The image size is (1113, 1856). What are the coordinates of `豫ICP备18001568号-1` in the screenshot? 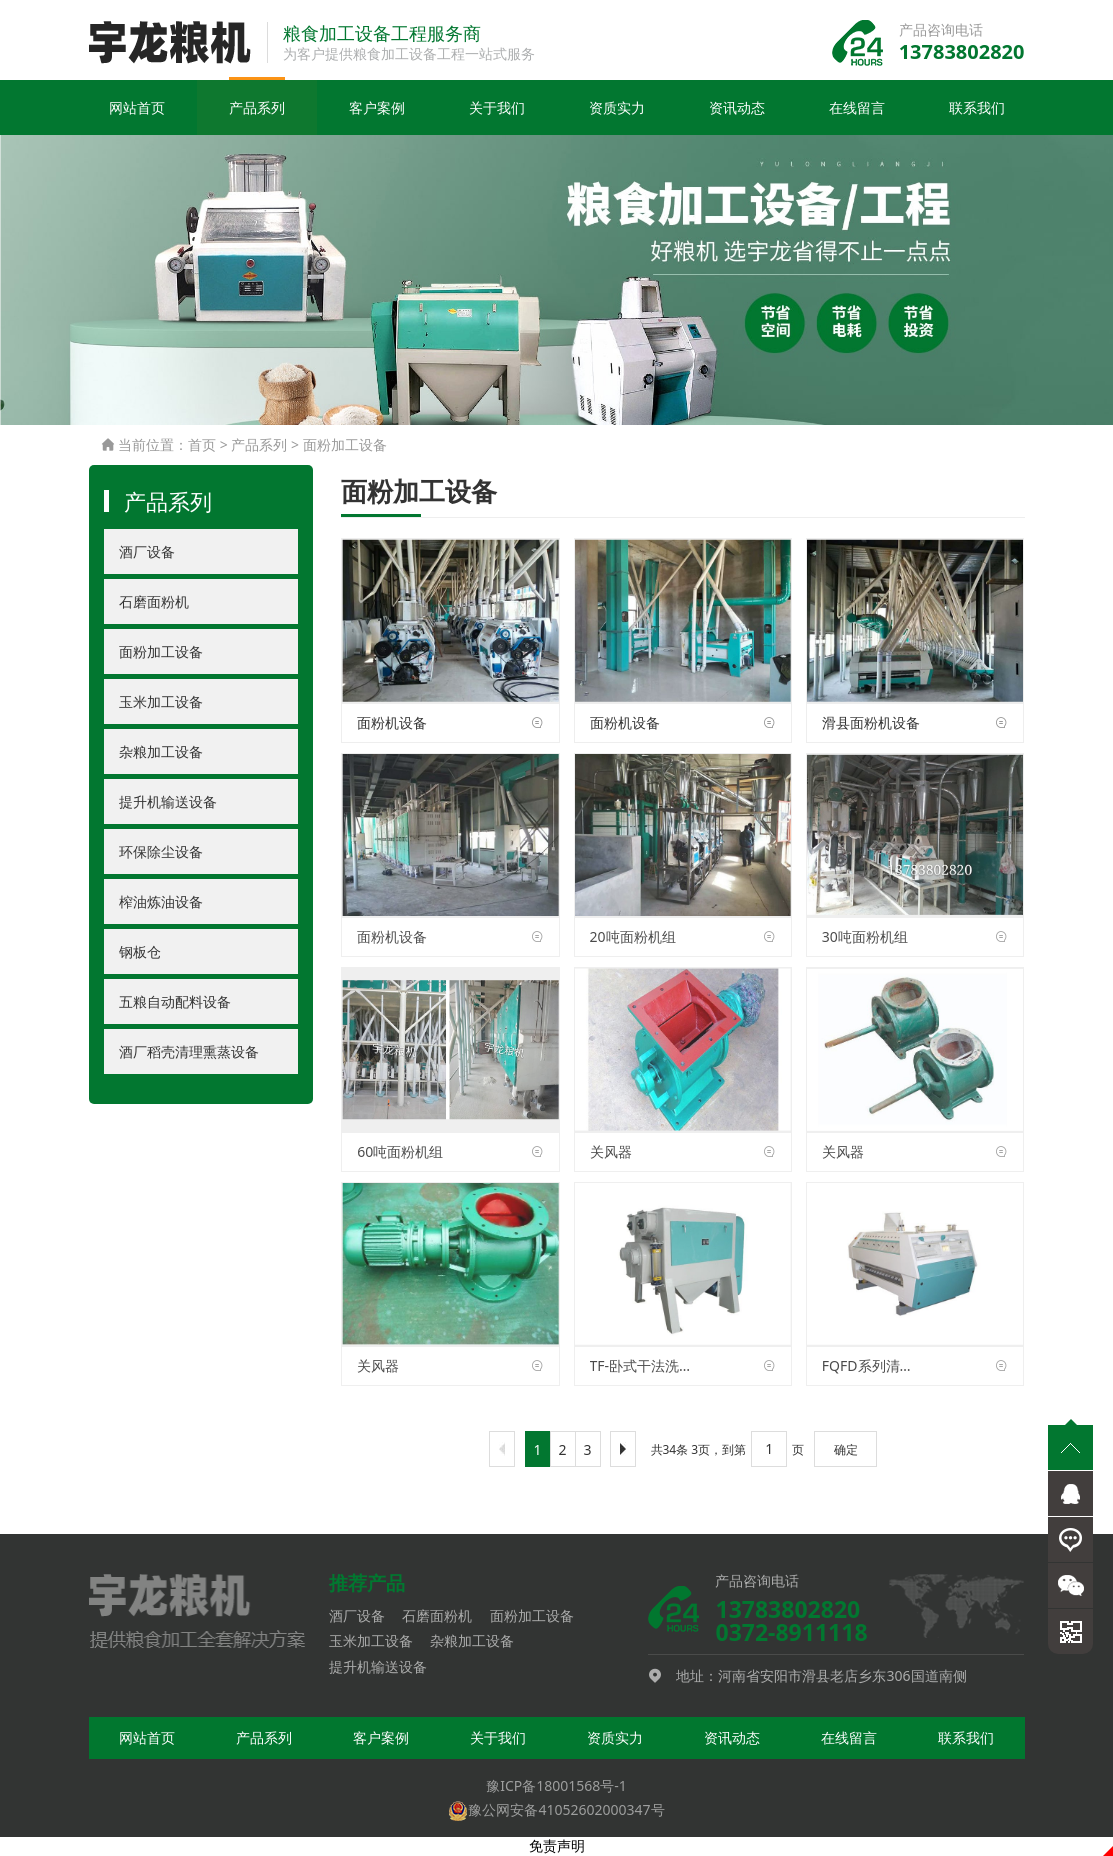 It's located at (556, 1786).